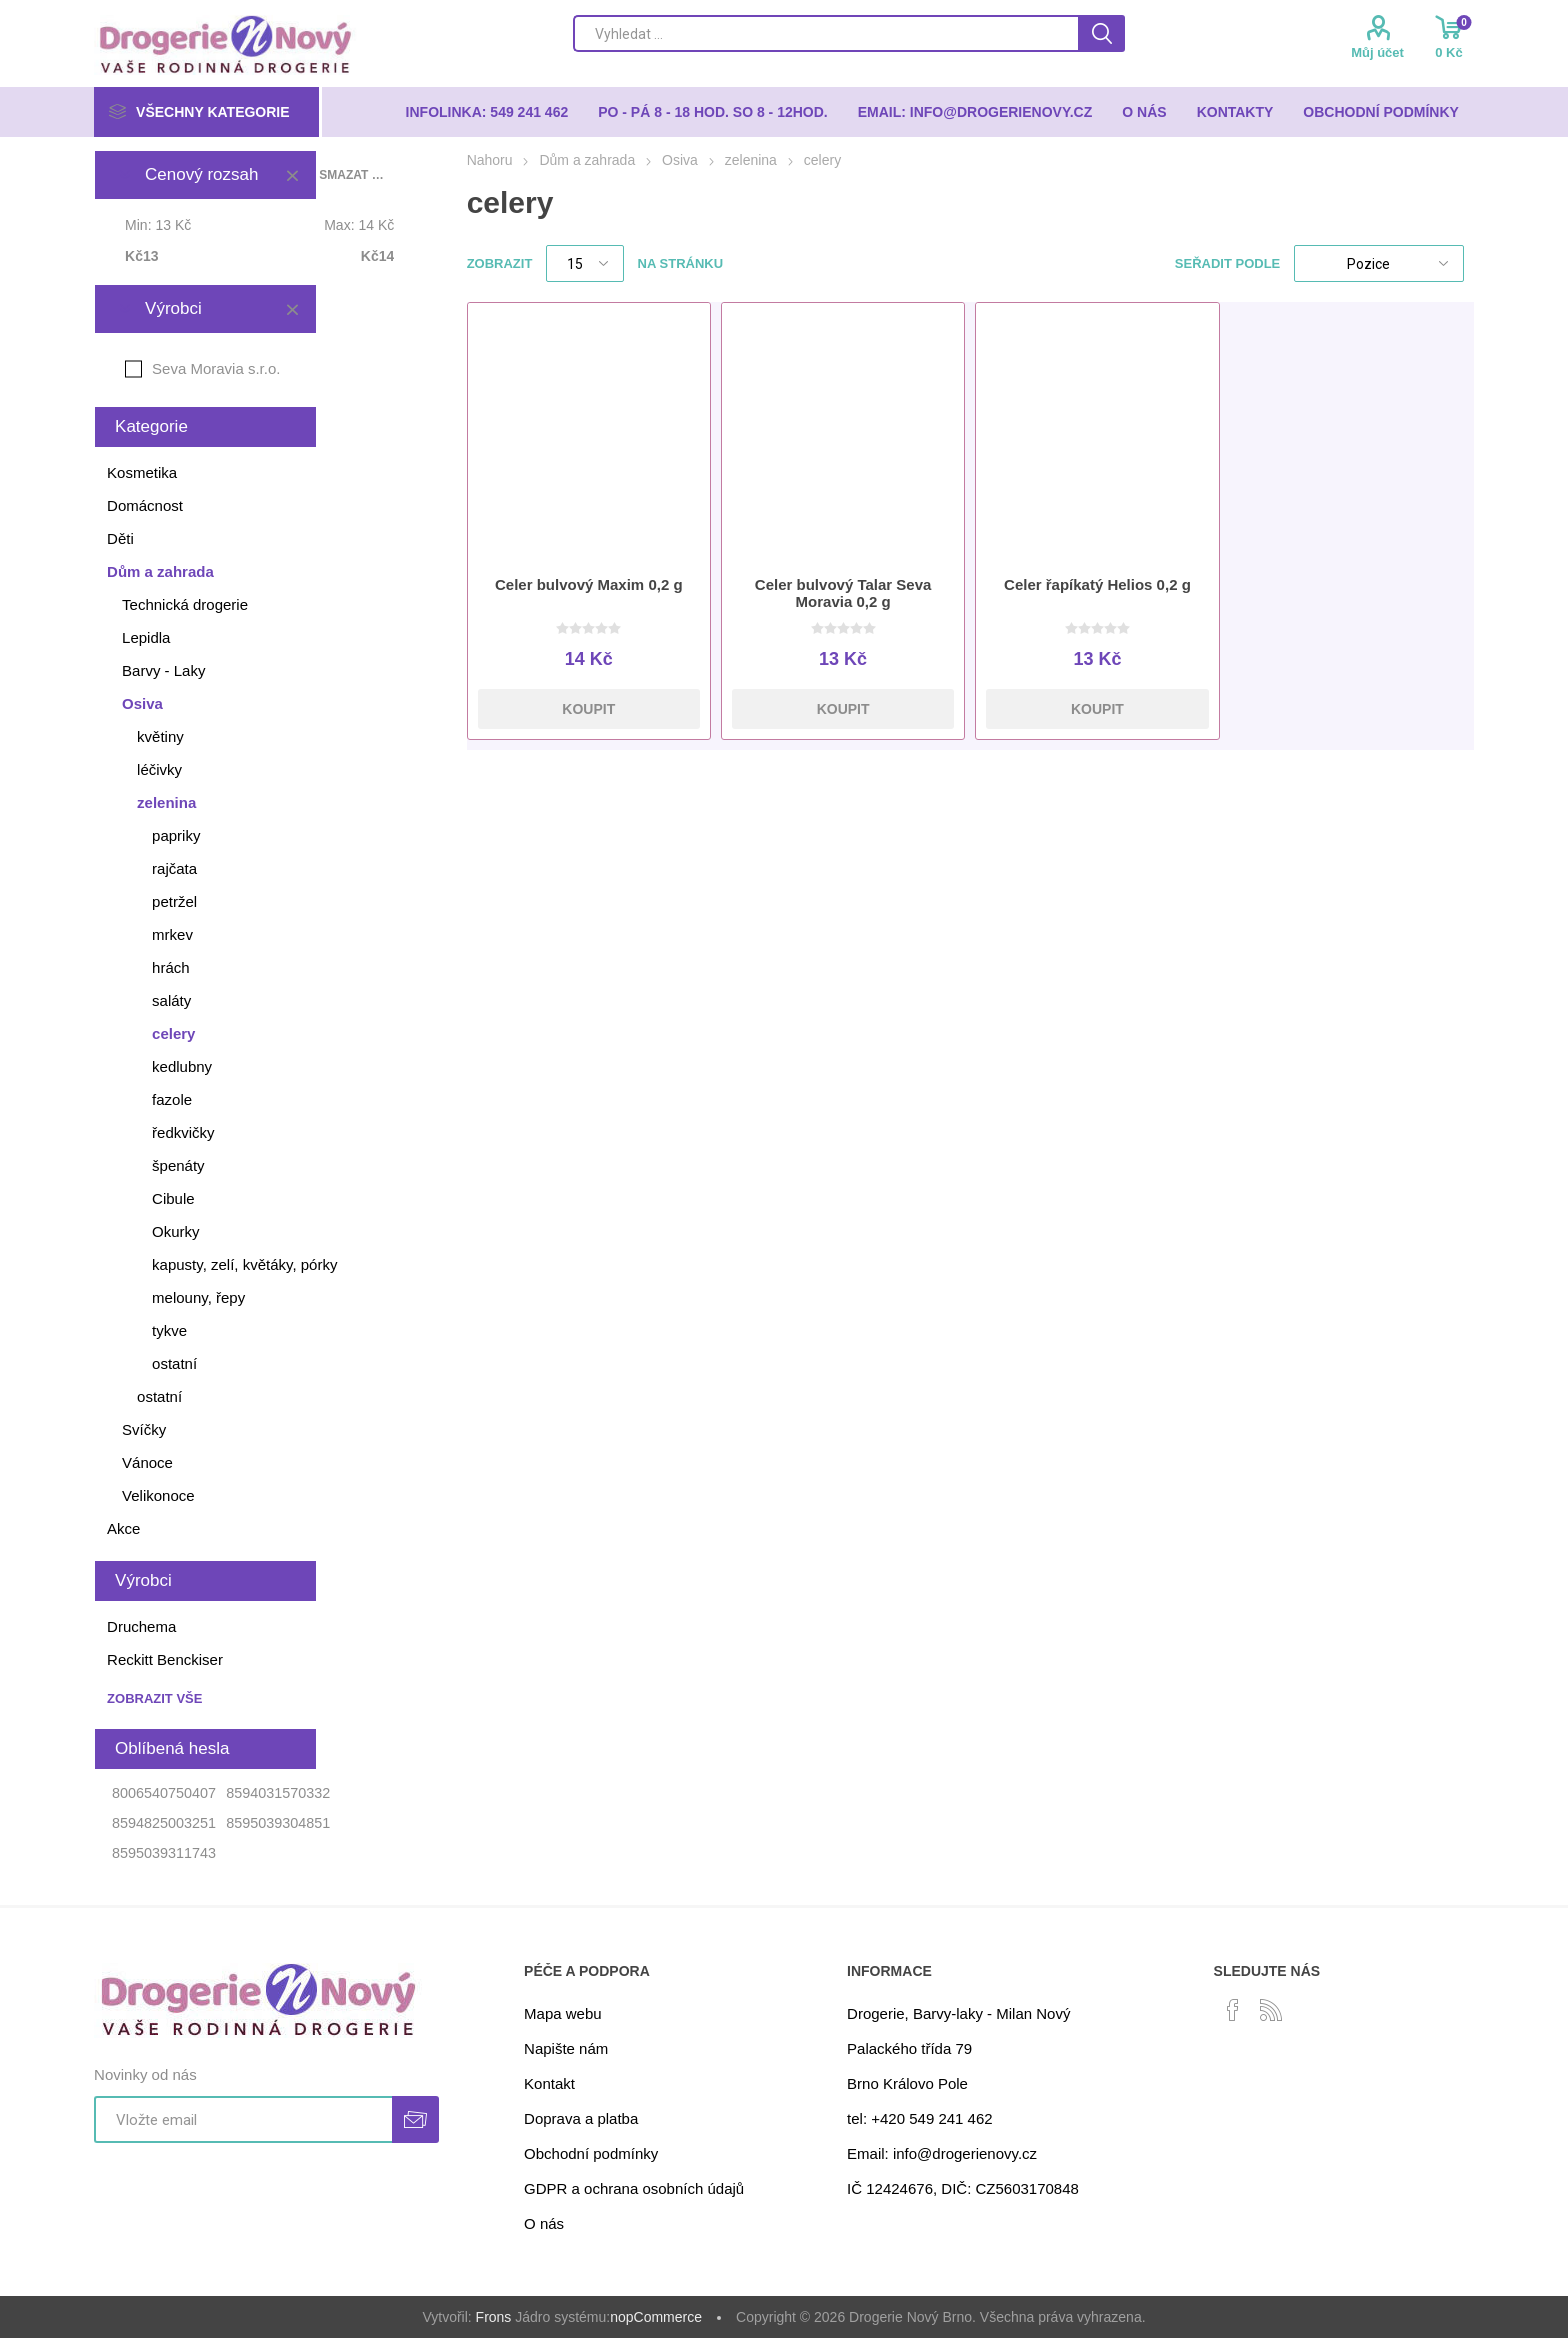  What do you see at coordinates (634, 2188) in the screenshot?
I see `GDPR a ochrana osobních údajů` at bounding box center [634, 2188].